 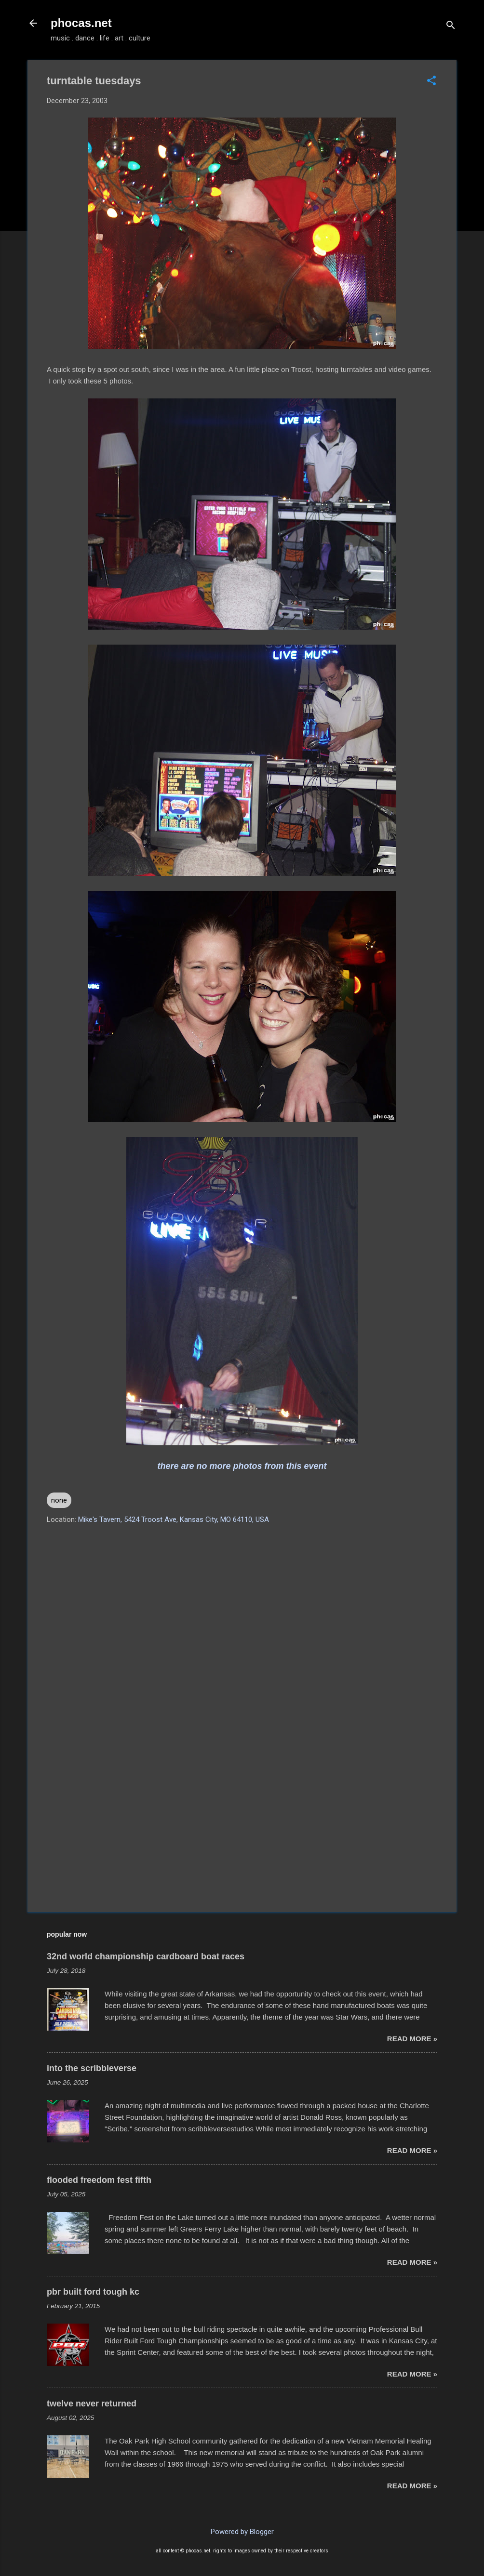 I want to click on [Advertisement], so click(x=242, y=1822).